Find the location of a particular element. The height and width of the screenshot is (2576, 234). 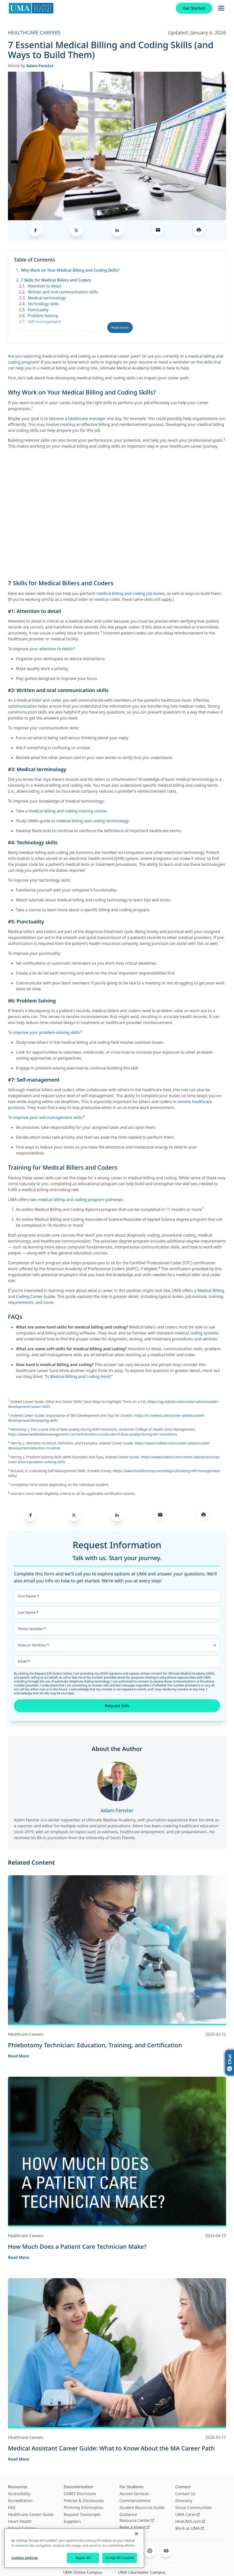

Suppliers is located at coordinates (72, 2521).